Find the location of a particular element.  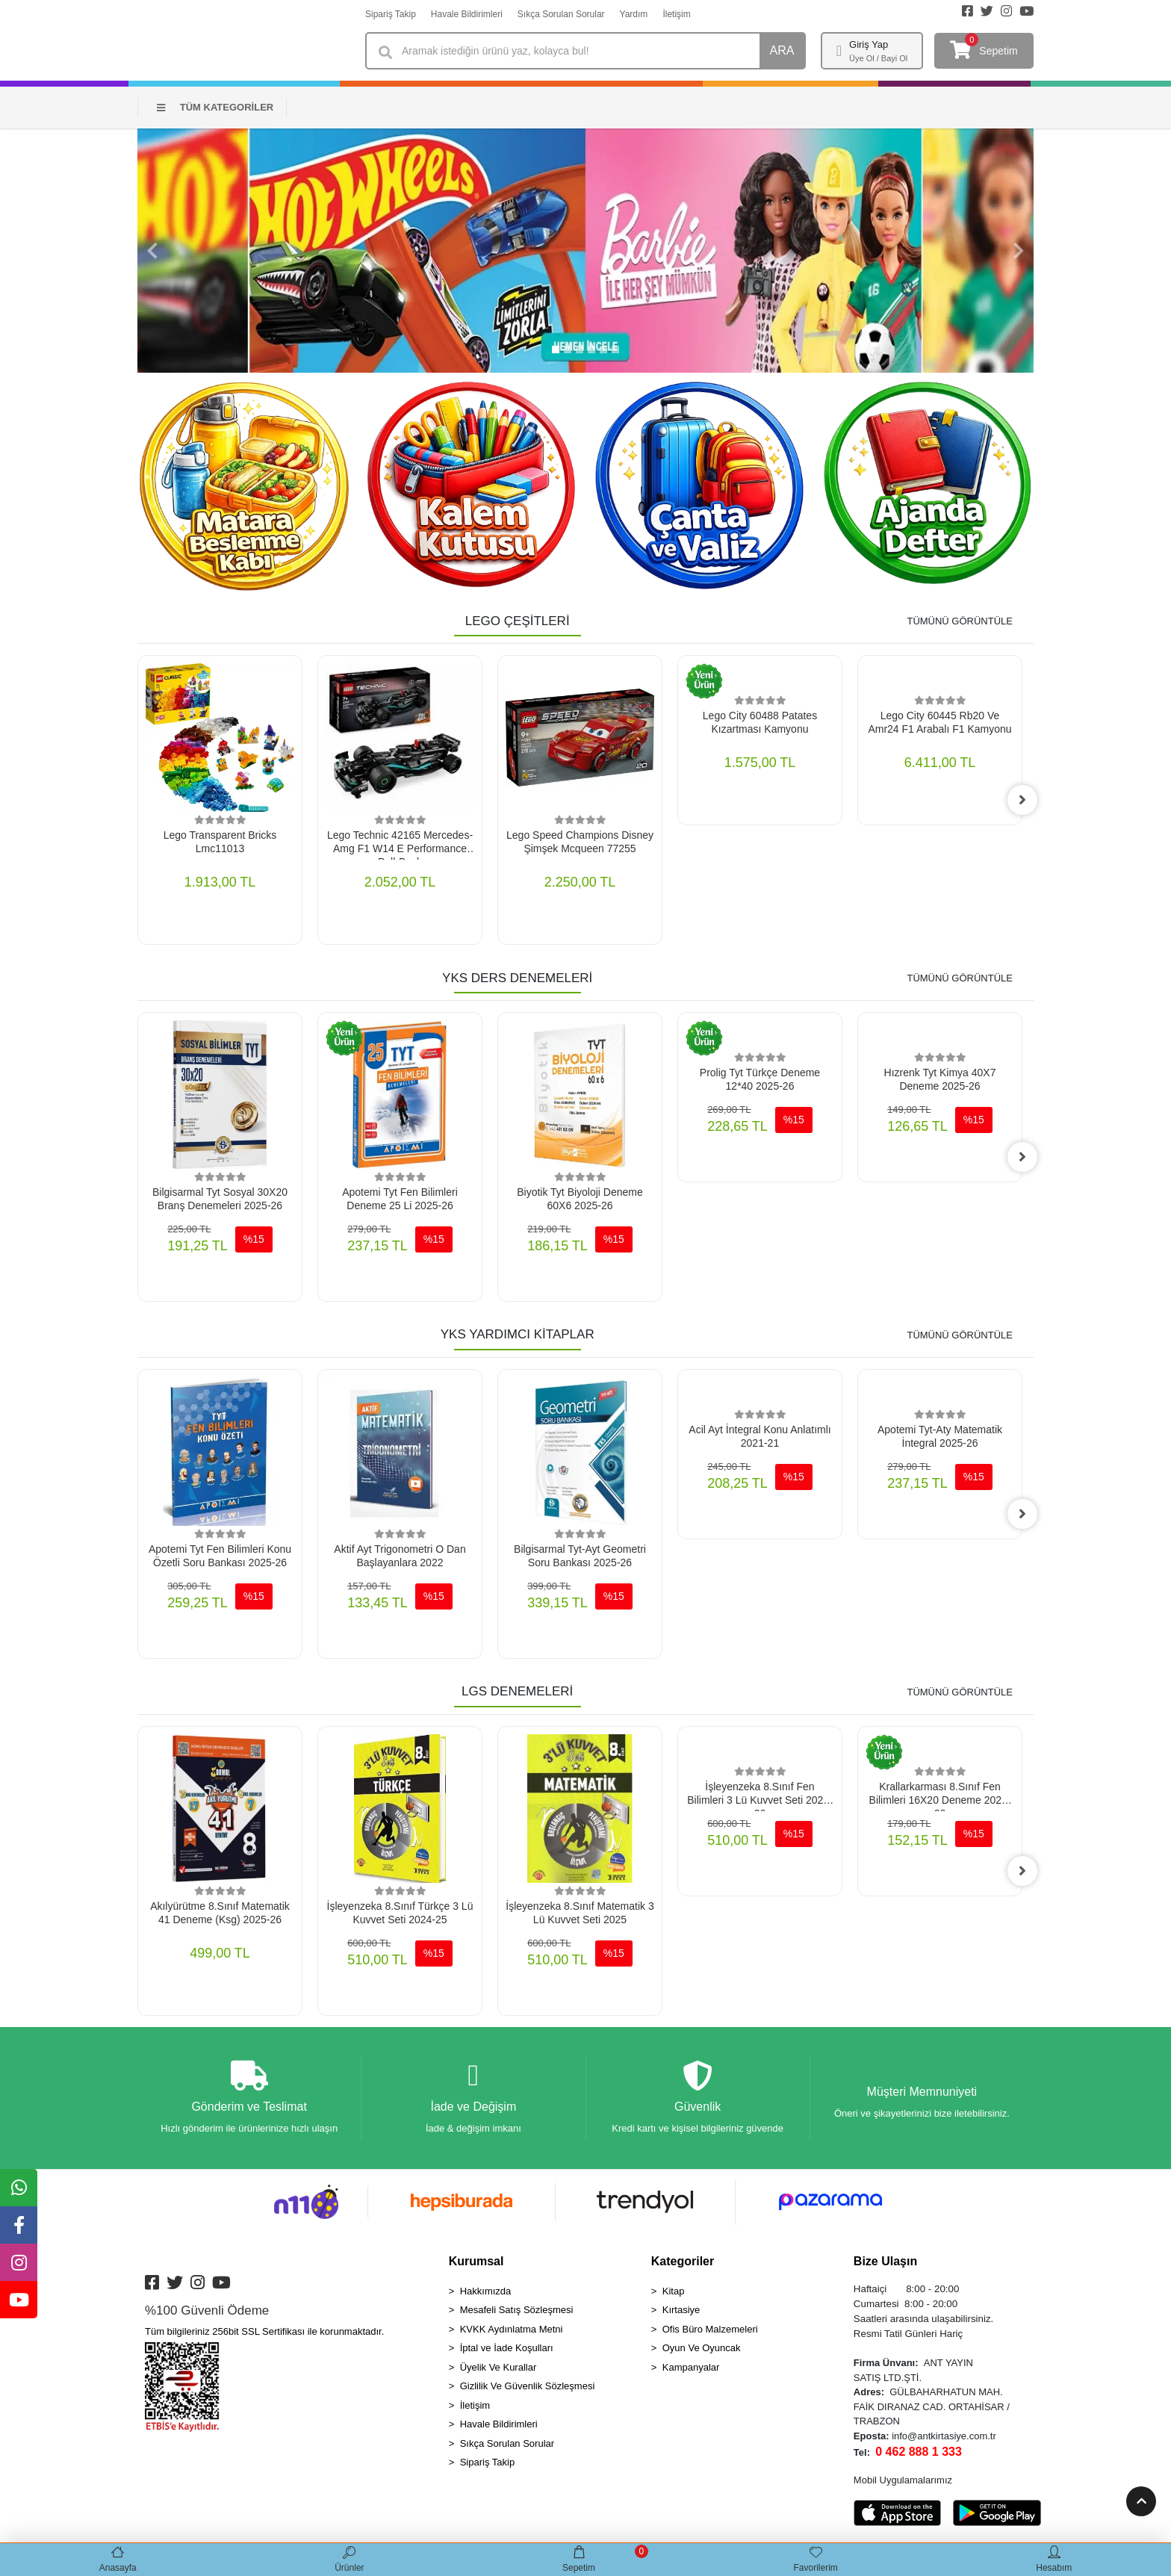

Mesafeli Satış Sözleşmesi is located at coordinates (517, 2310).